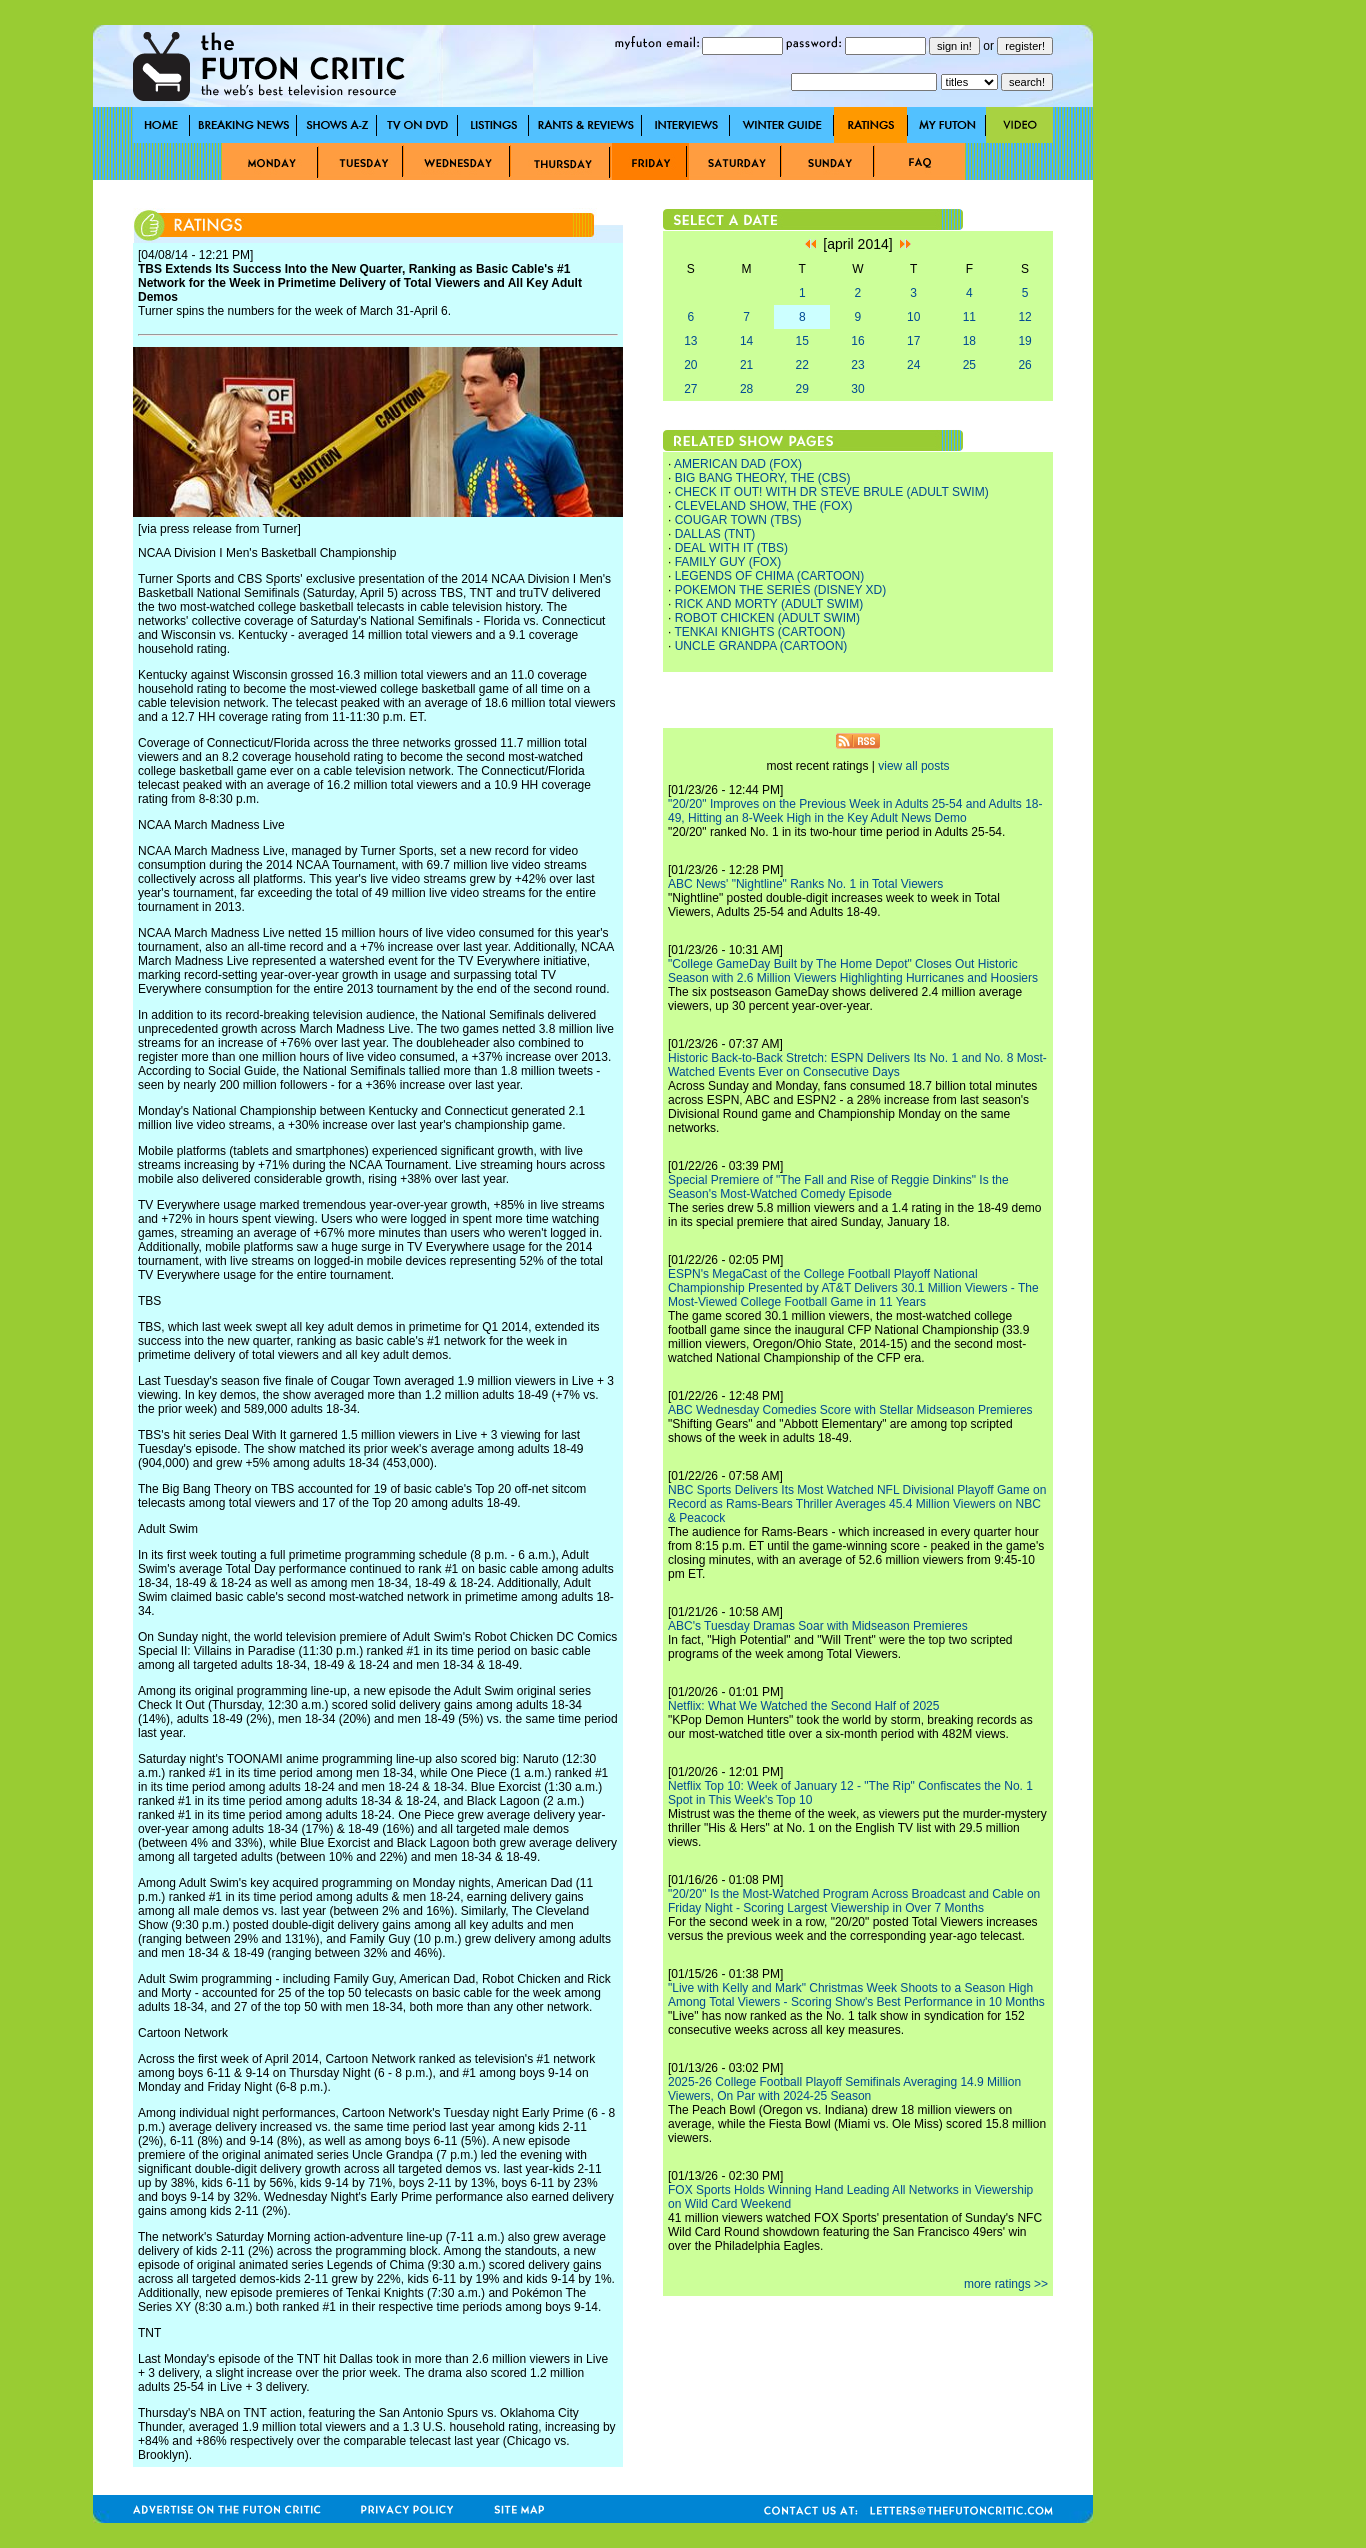 Image resolution: width=1366 pixels, height=2548 pixels. Describe the element at coordinates (857, 341) in the screenshot. I see `16` at that location.